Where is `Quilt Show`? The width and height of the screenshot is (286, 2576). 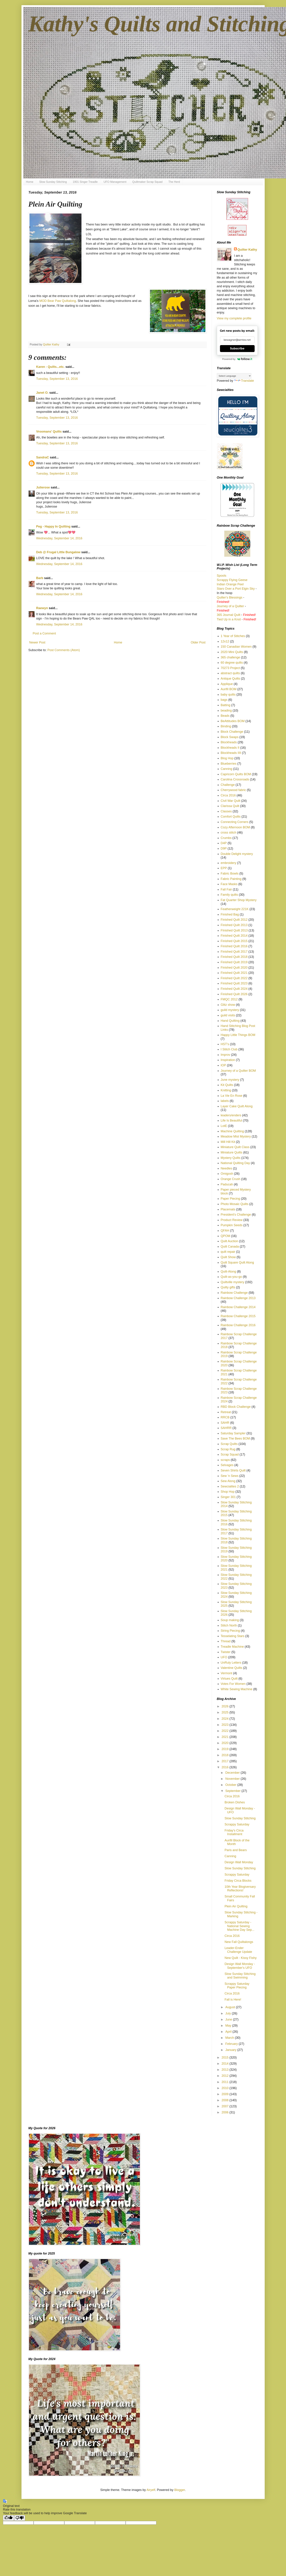
Quilt Show is located at coordinates (228, 1257).